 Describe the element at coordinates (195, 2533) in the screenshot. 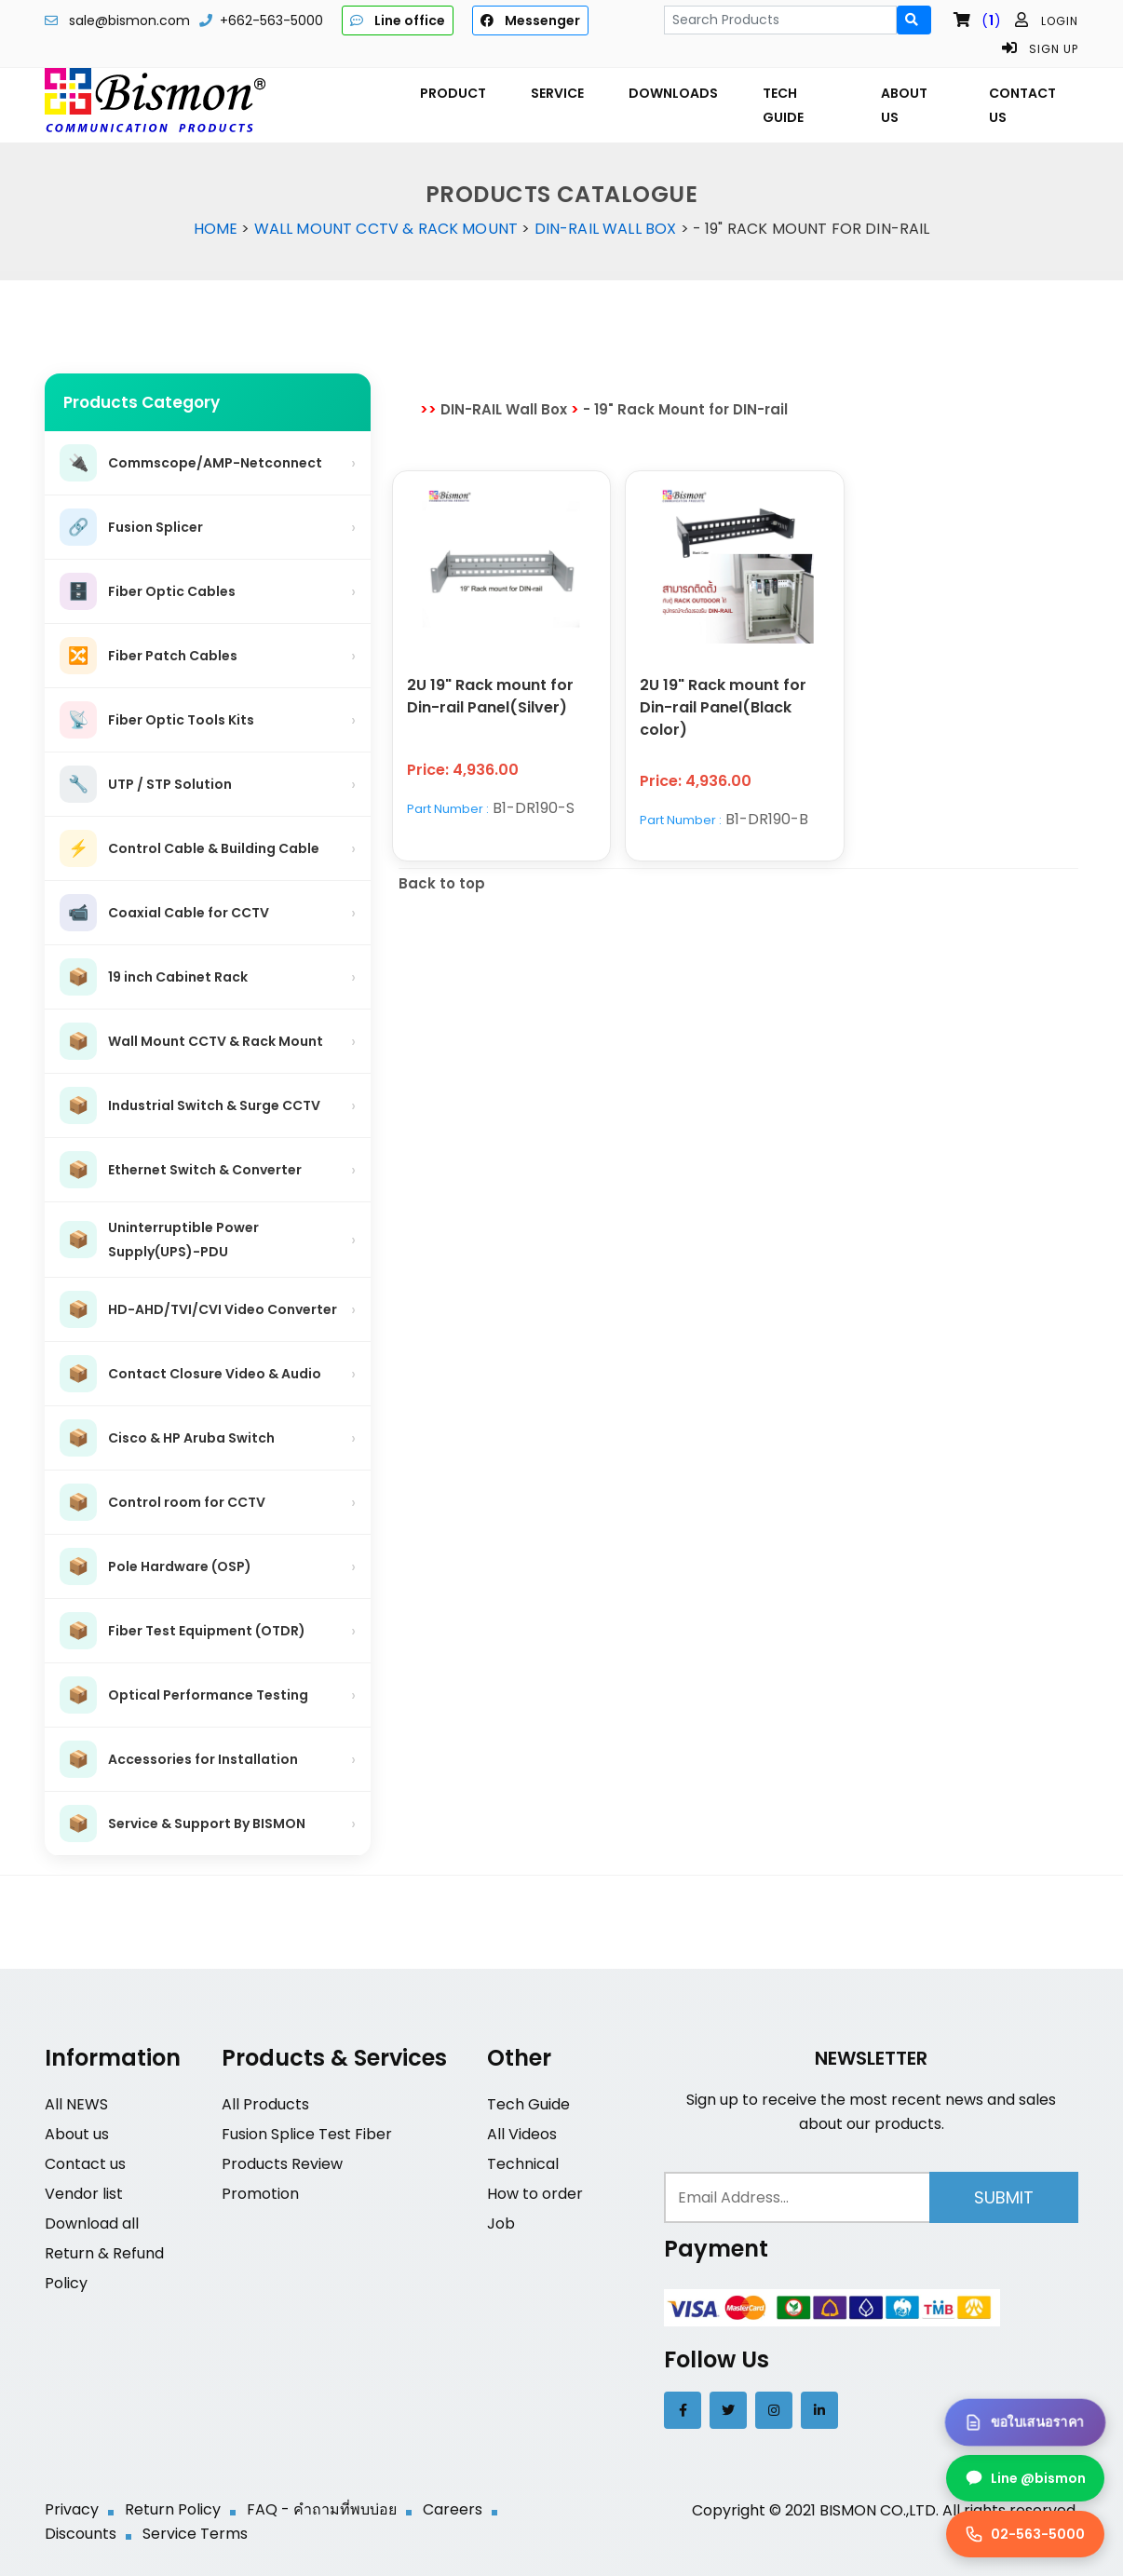

I see `Service Terms` at that location.